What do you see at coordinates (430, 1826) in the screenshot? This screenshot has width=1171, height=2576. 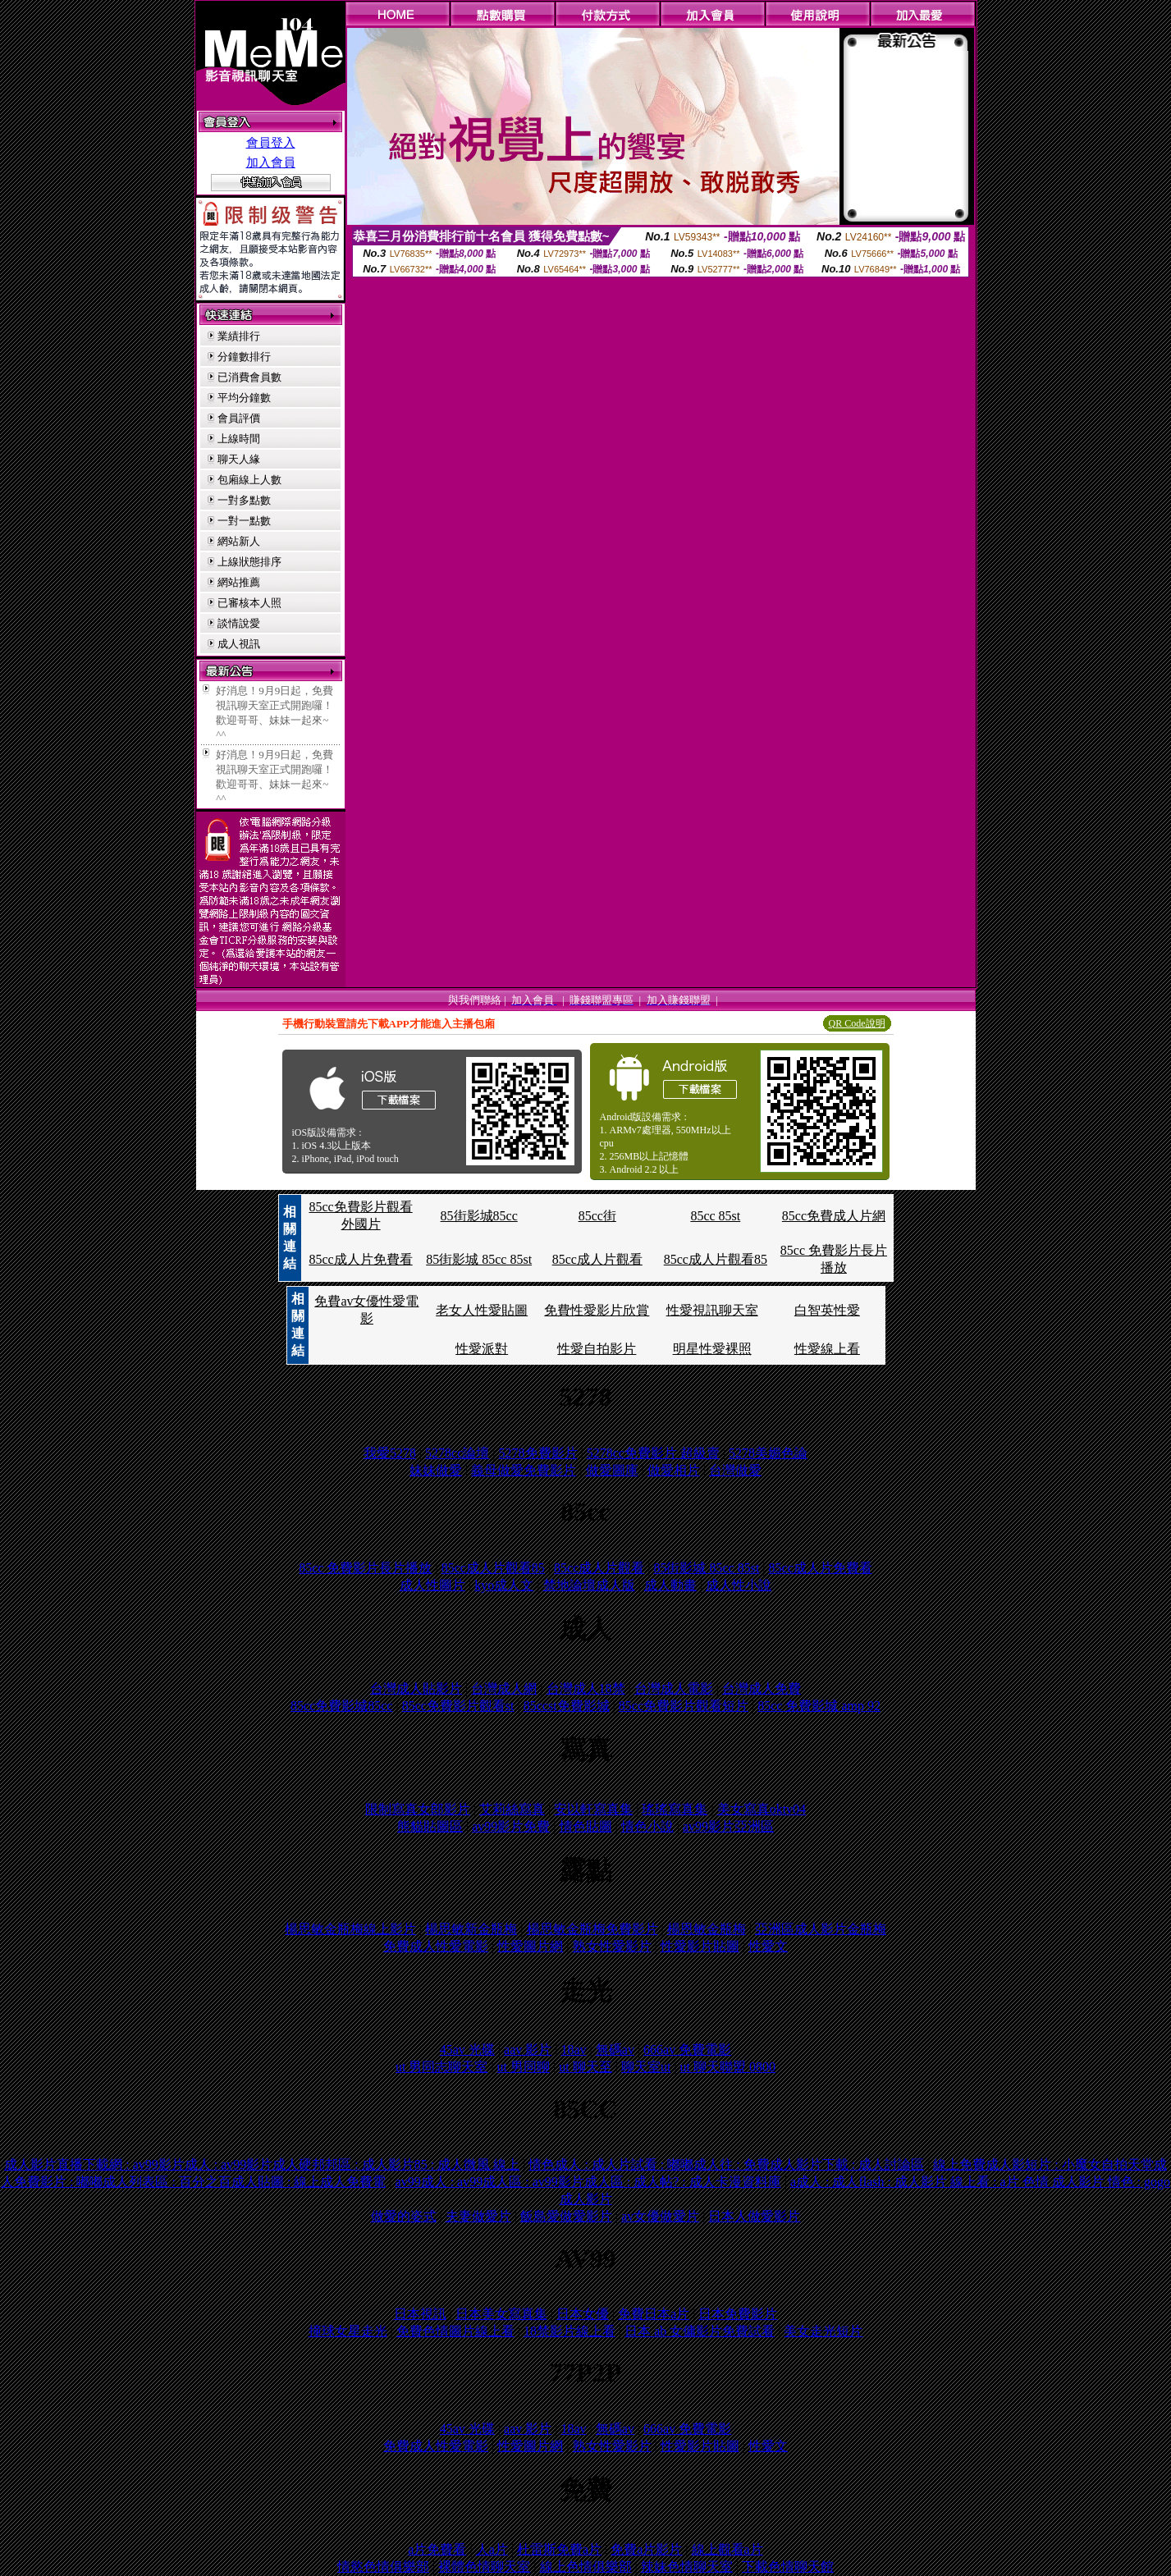 I see `熊貓貼圖區` at bounding box center [430, 1826].